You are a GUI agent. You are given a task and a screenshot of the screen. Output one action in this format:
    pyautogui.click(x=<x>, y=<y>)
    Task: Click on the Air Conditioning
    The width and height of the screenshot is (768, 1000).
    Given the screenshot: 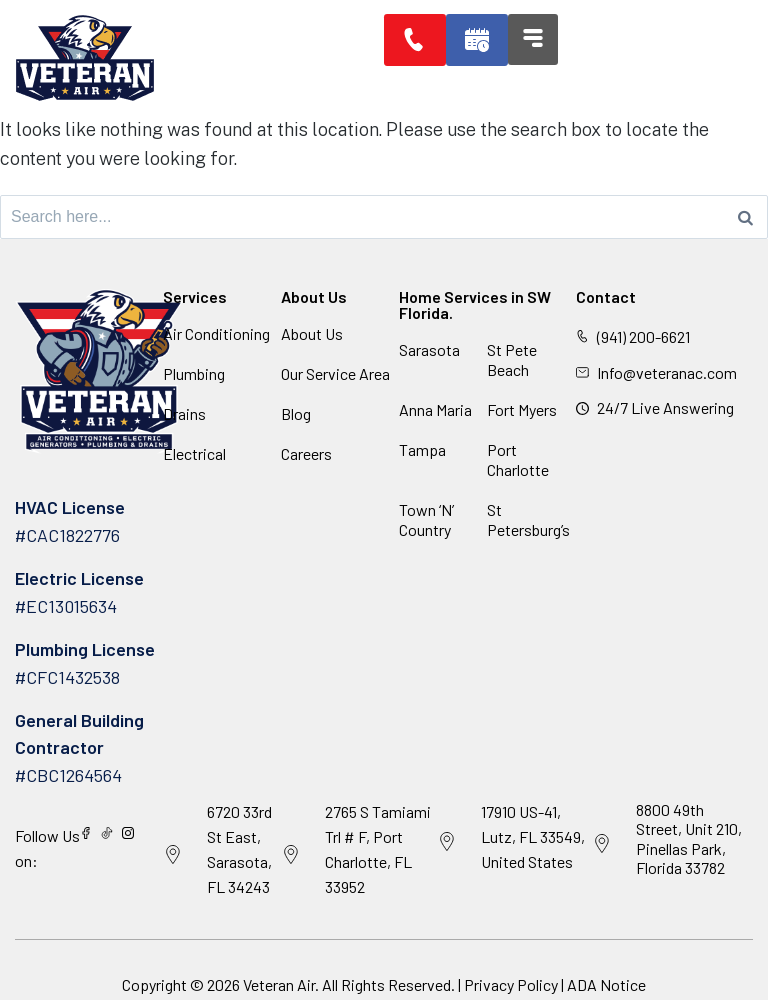 What is the action you would take?
    pyautogui.click(x=216, y=333)
    